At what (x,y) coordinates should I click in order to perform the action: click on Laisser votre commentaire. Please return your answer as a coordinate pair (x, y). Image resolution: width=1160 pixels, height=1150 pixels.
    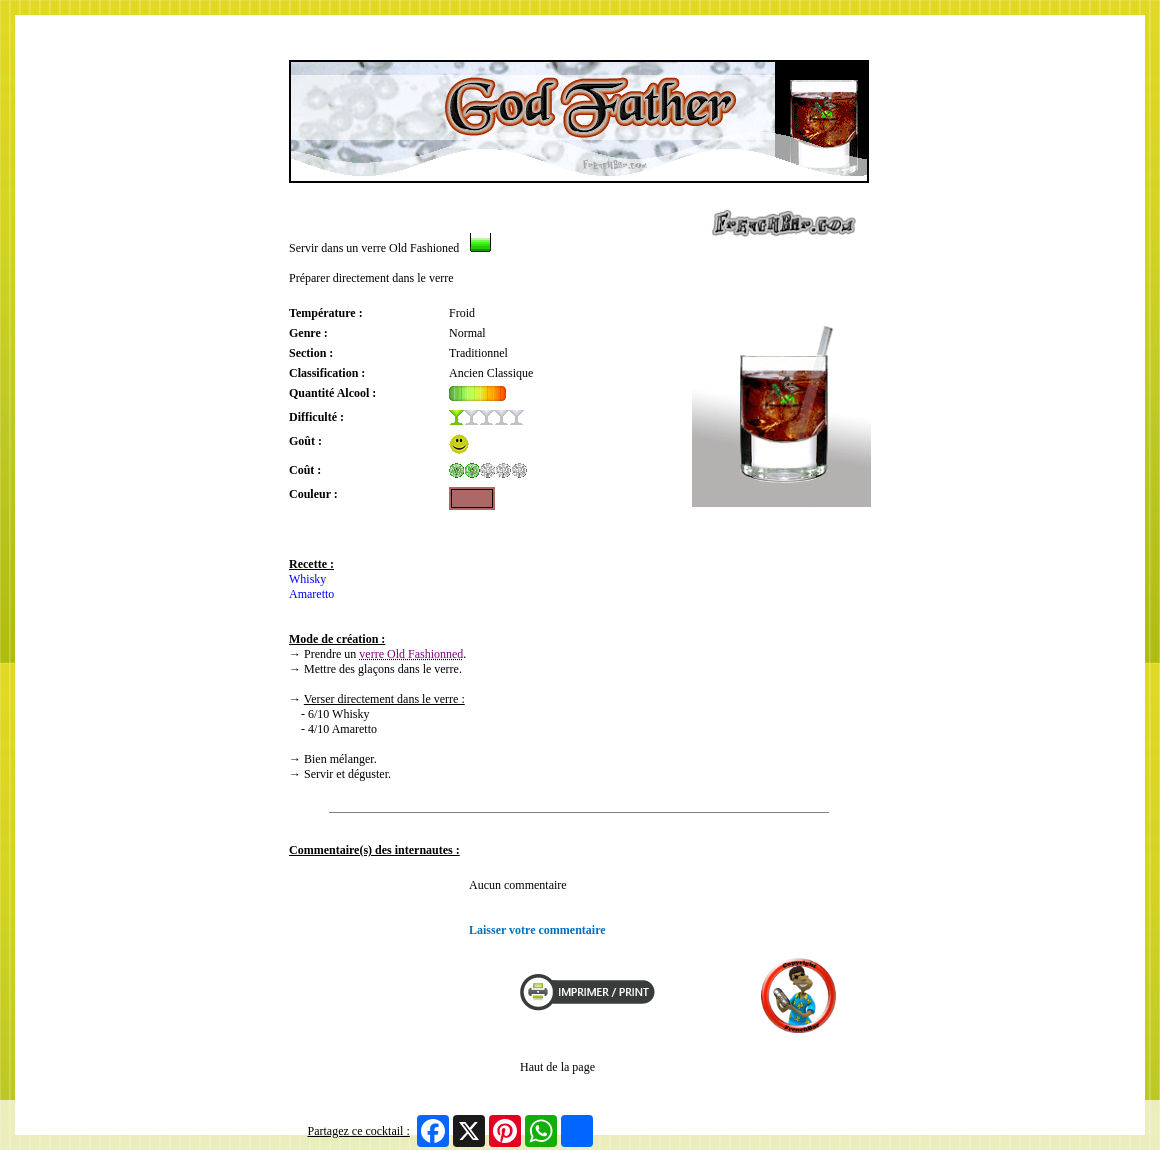
    Looking at the image, I should click on (537, 930).